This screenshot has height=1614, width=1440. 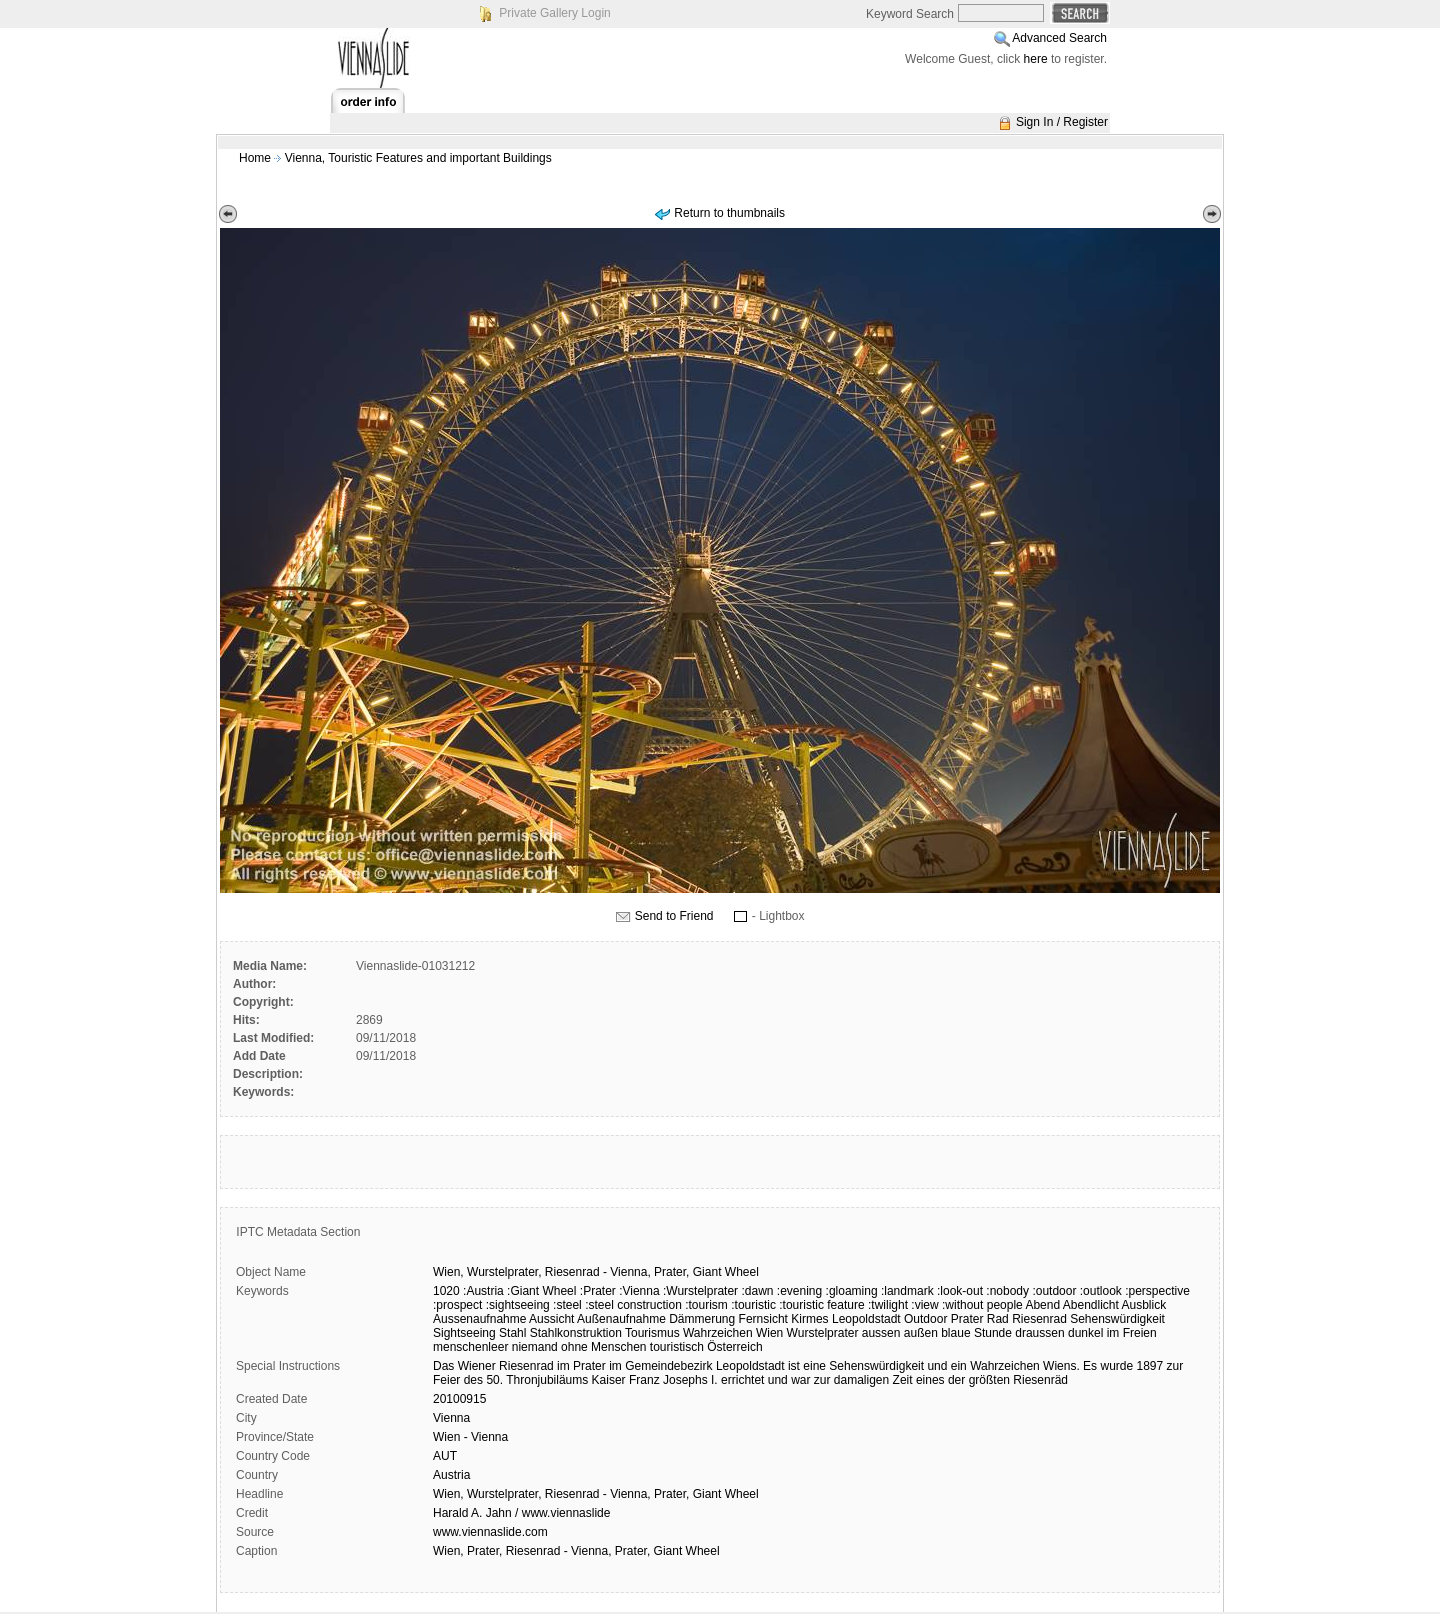 What do you see at coordinates (477, 1366) in the screenshot?
I see `Wiener` at bounding box center [477, 1366].